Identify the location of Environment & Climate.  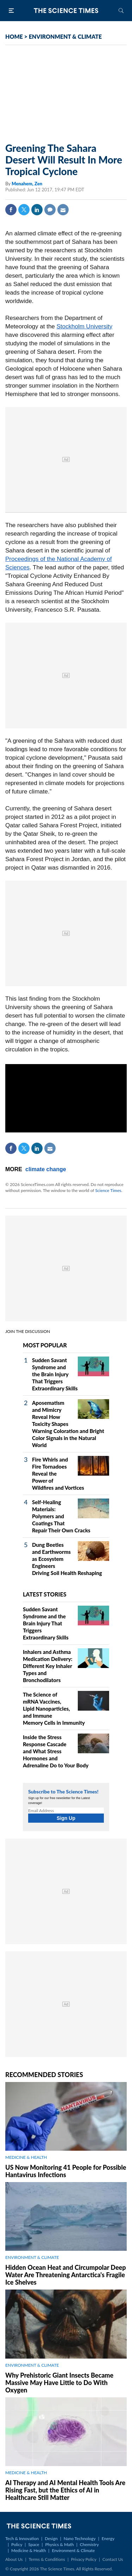
(73, 2550).